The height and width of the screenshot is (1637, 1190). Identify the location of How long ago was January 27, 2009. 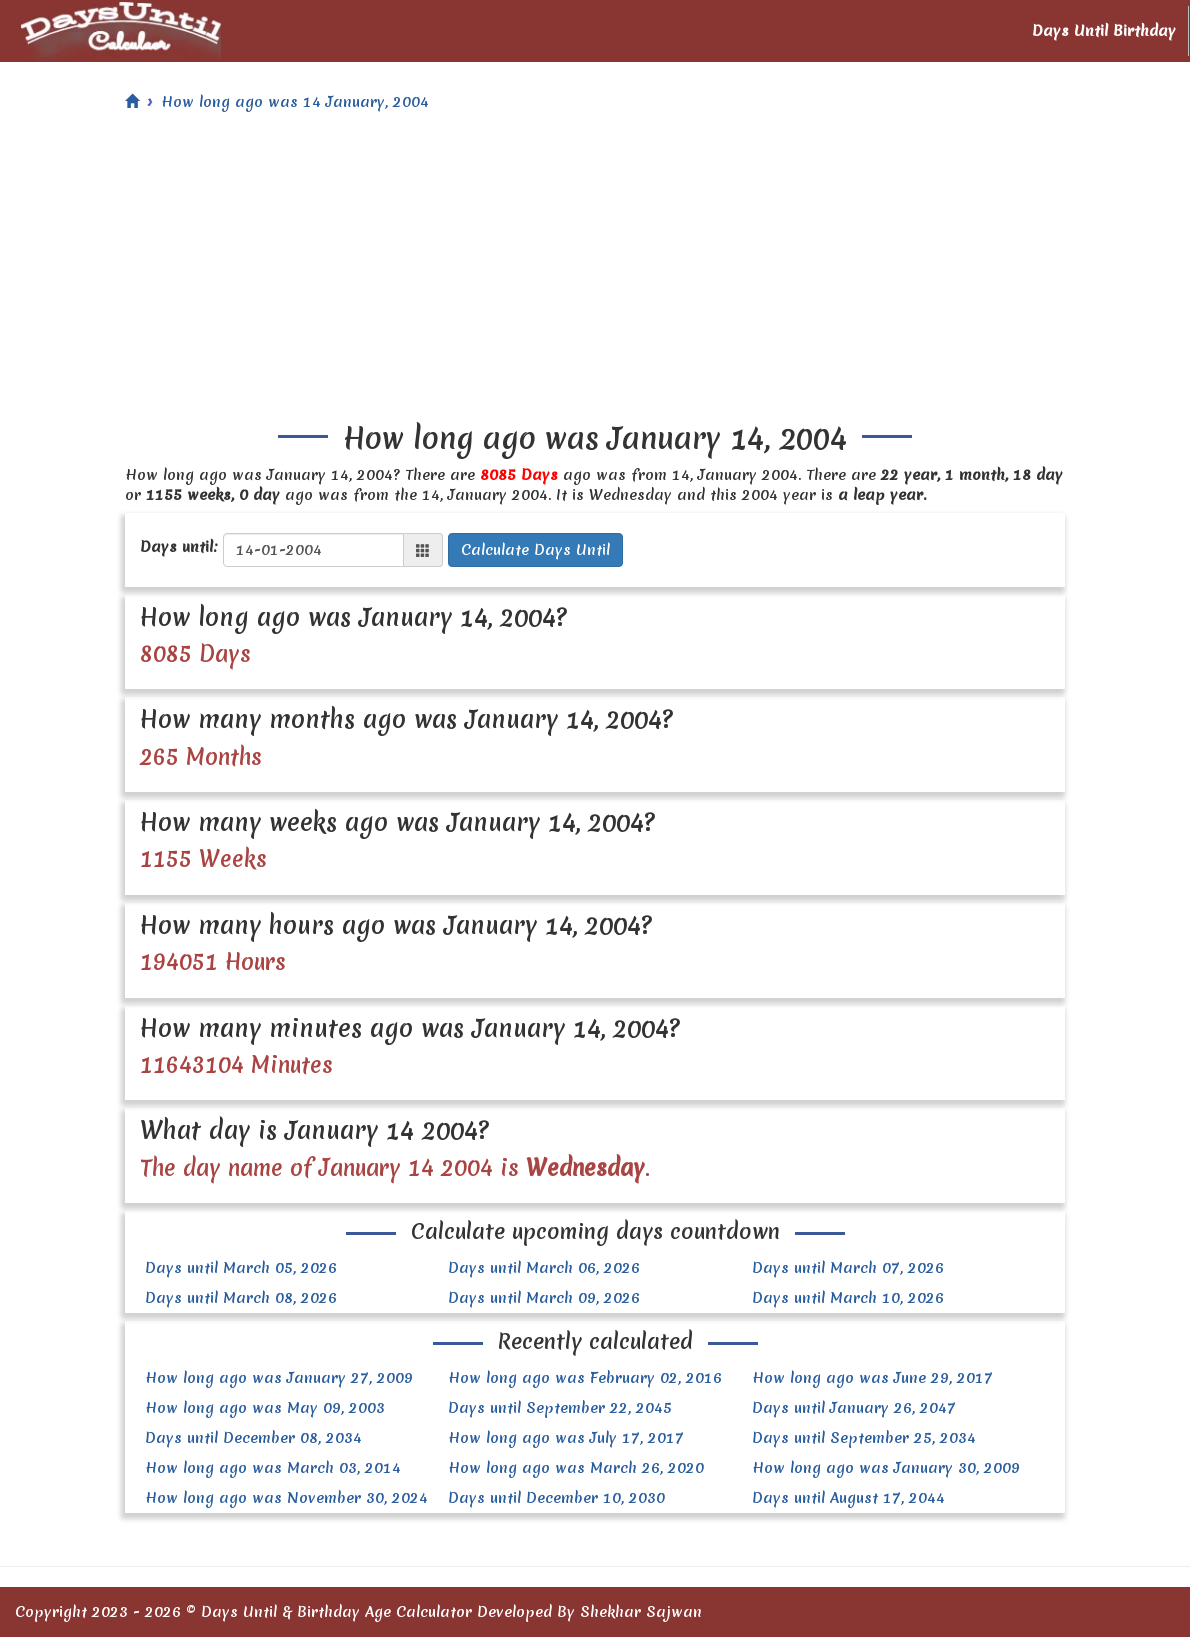
(279, 1378).